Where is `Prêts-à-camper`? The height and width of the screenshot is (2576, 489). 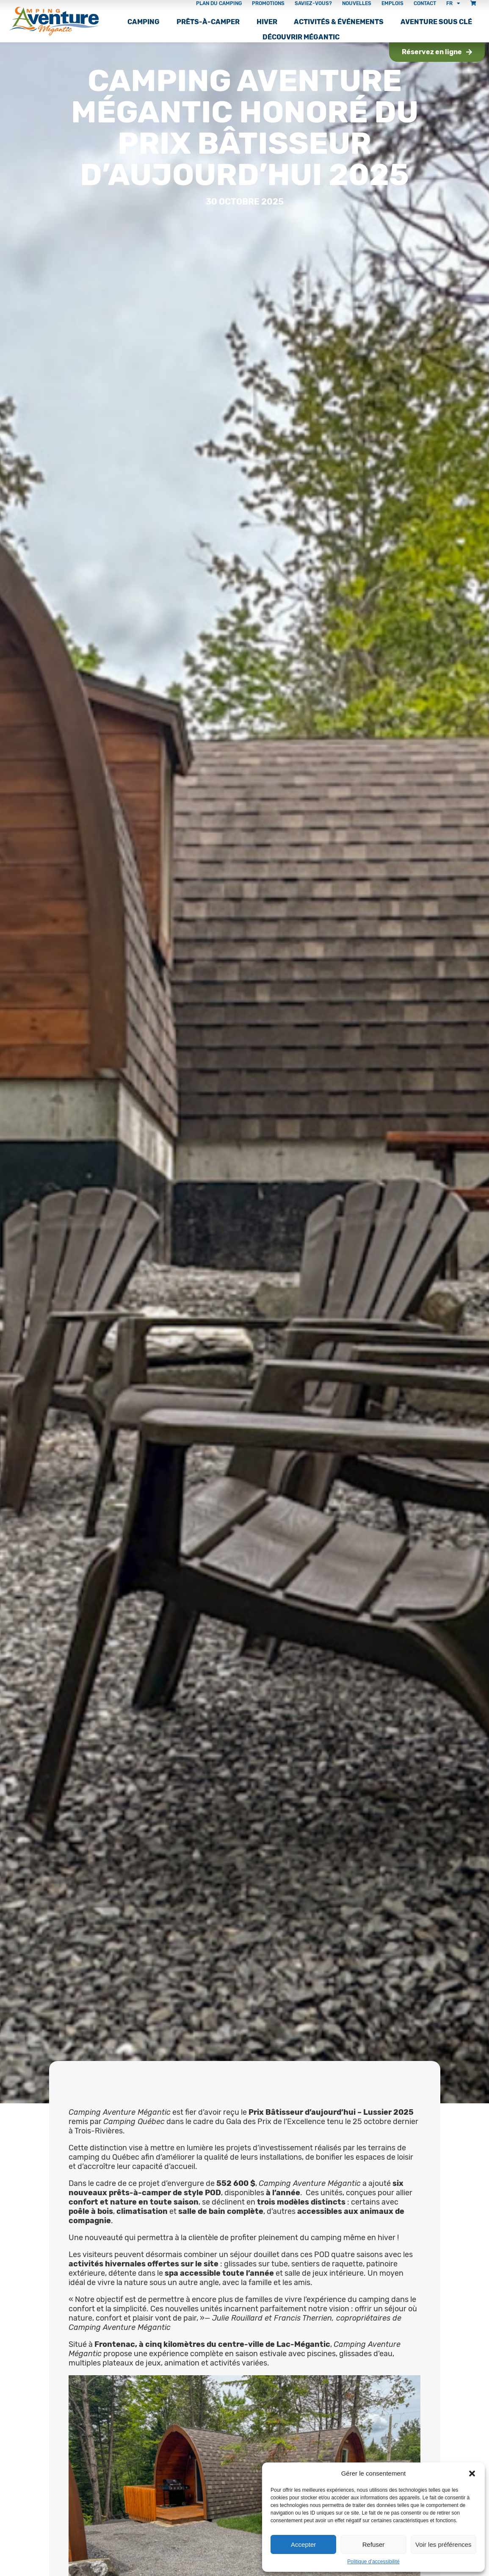
Prêts-à-camper is located at coordinates (208, 22).